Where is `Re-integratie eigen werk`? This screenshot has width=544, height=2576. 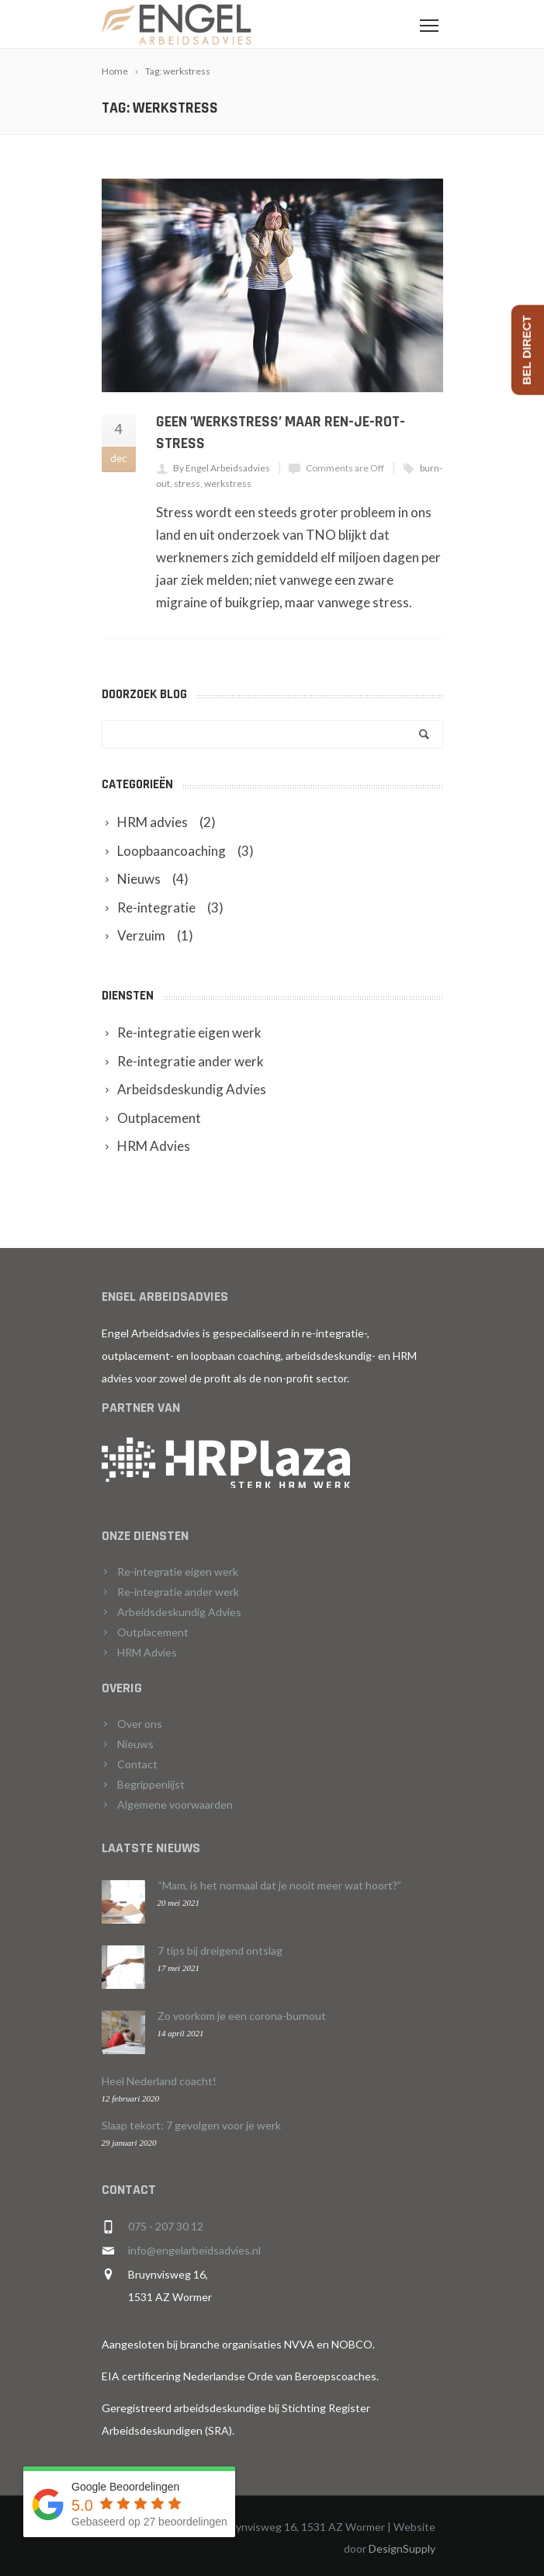 Re-integratie eigen werk is located at coordinates (177, 1571).